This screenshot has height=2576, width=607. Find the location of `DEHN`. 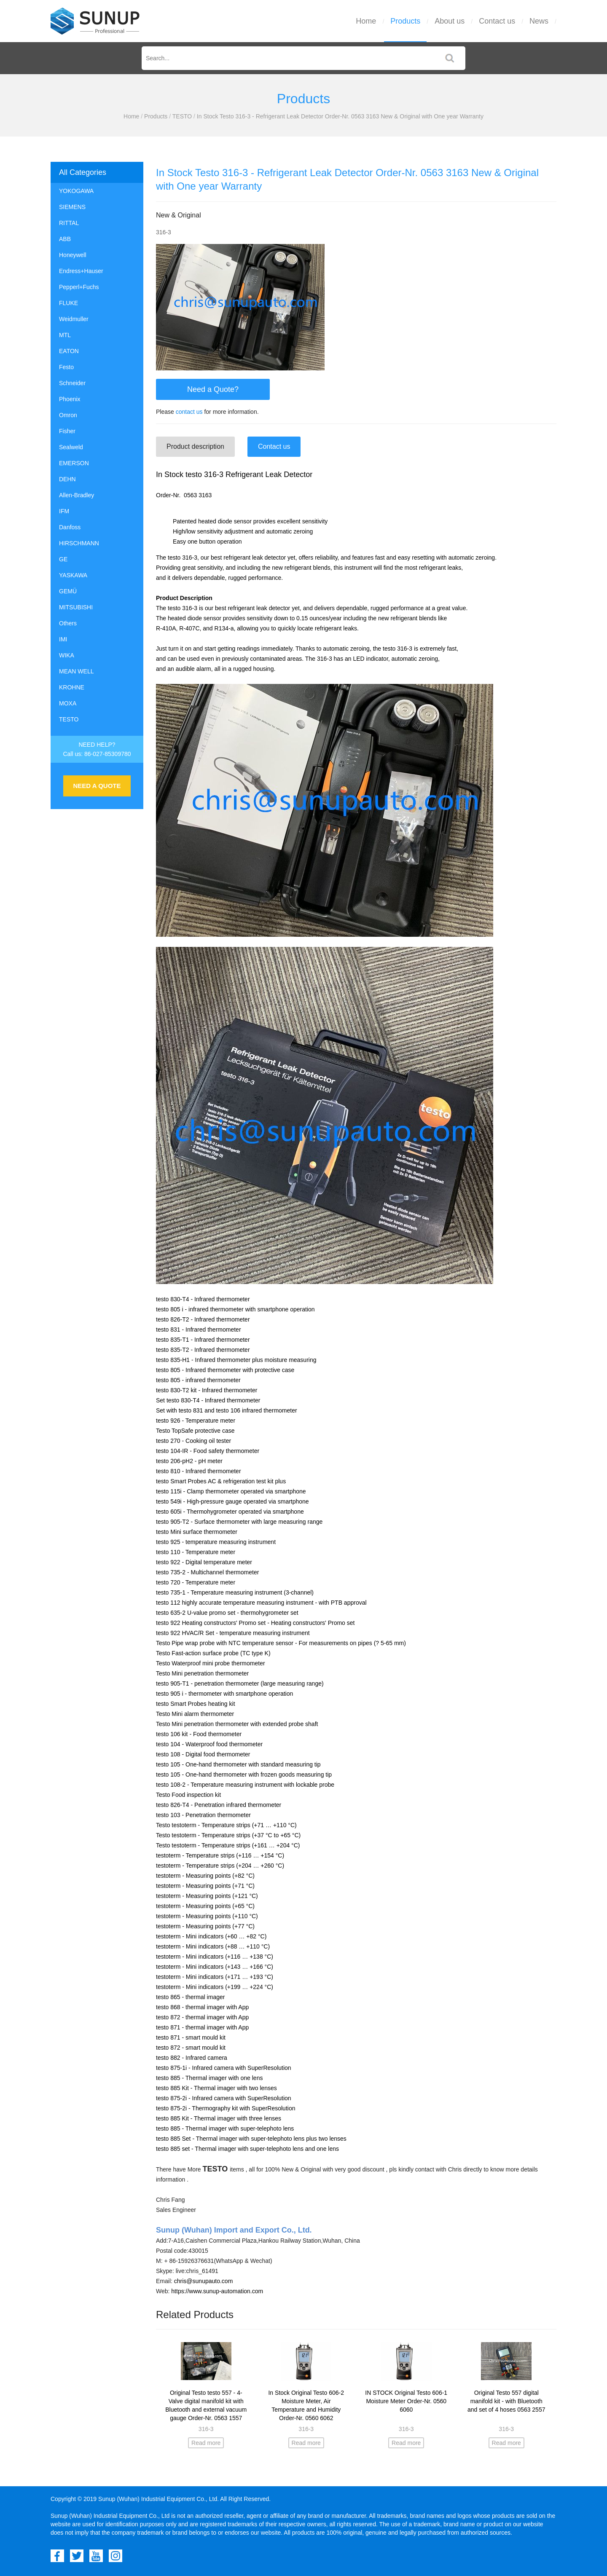

DEHN is located at coordinates (67, 479).